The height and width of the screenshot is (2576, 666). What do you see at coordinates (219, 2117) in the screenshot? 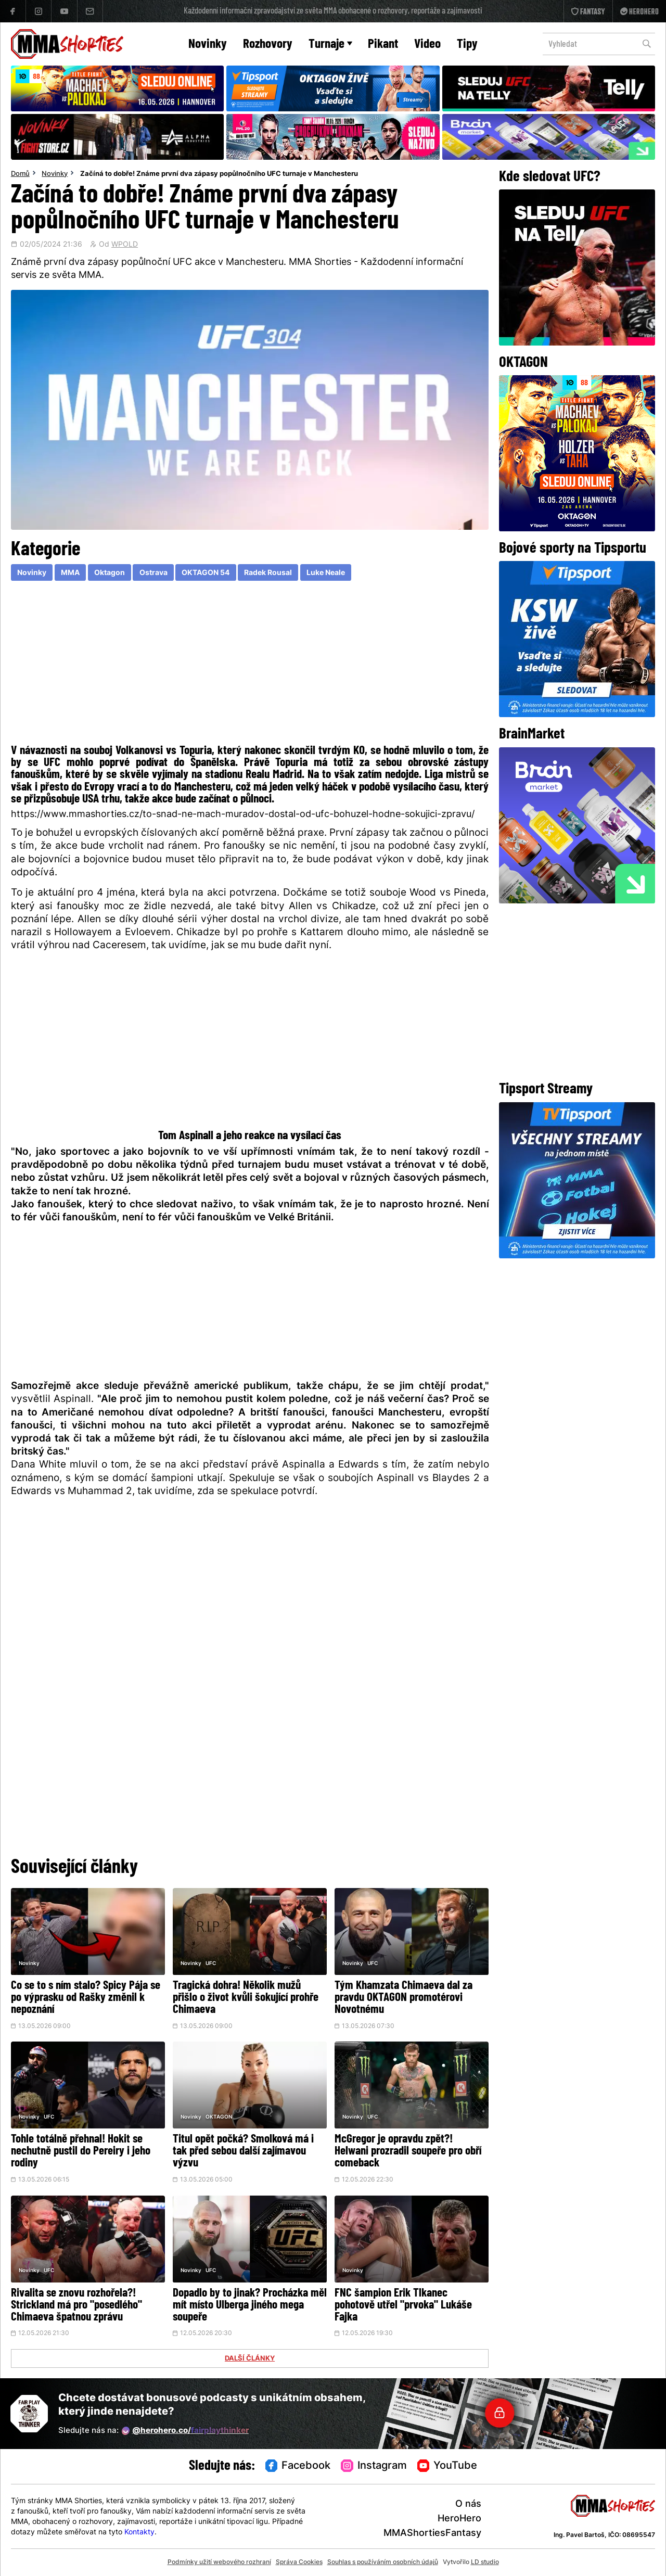
I see `OKTAGON` at bounding box center [219, 2117].